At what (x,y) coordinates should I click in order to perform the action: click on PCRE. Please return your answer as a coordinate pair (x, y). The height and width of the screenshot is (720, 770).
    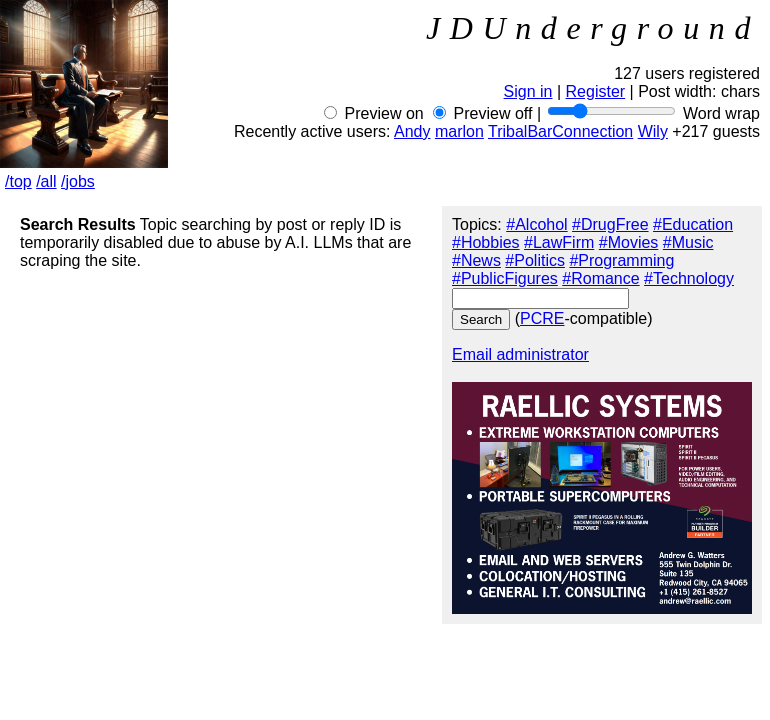
    Looking at the image, I should click on (542, 318).